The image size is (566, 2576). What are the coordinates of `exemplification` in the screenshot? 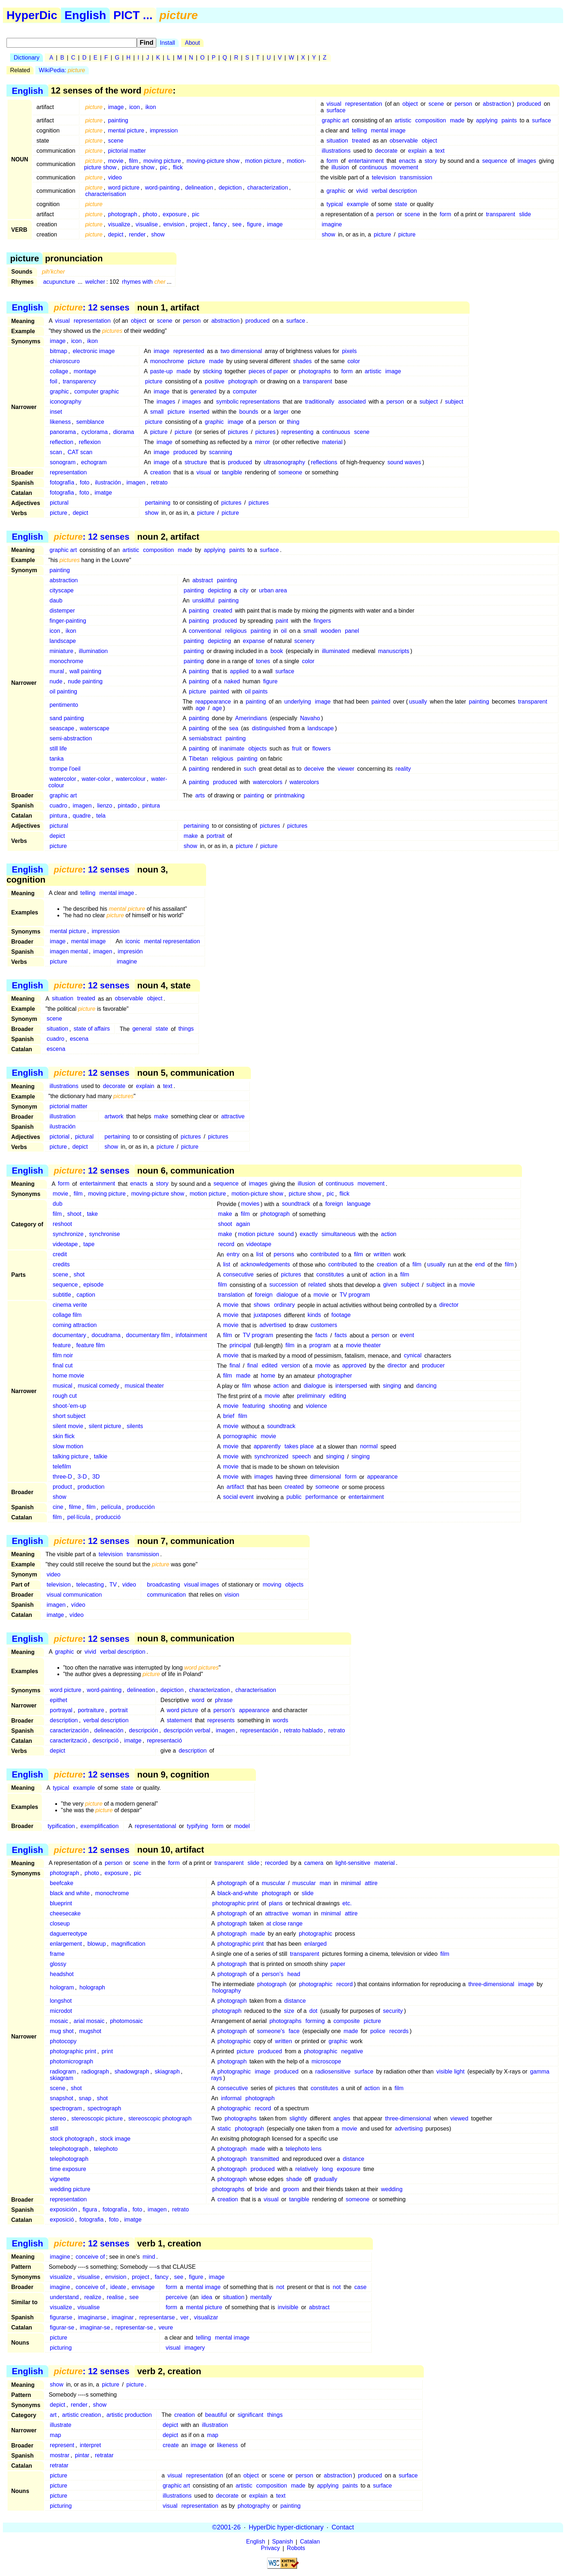 It's located at (99, 1826).